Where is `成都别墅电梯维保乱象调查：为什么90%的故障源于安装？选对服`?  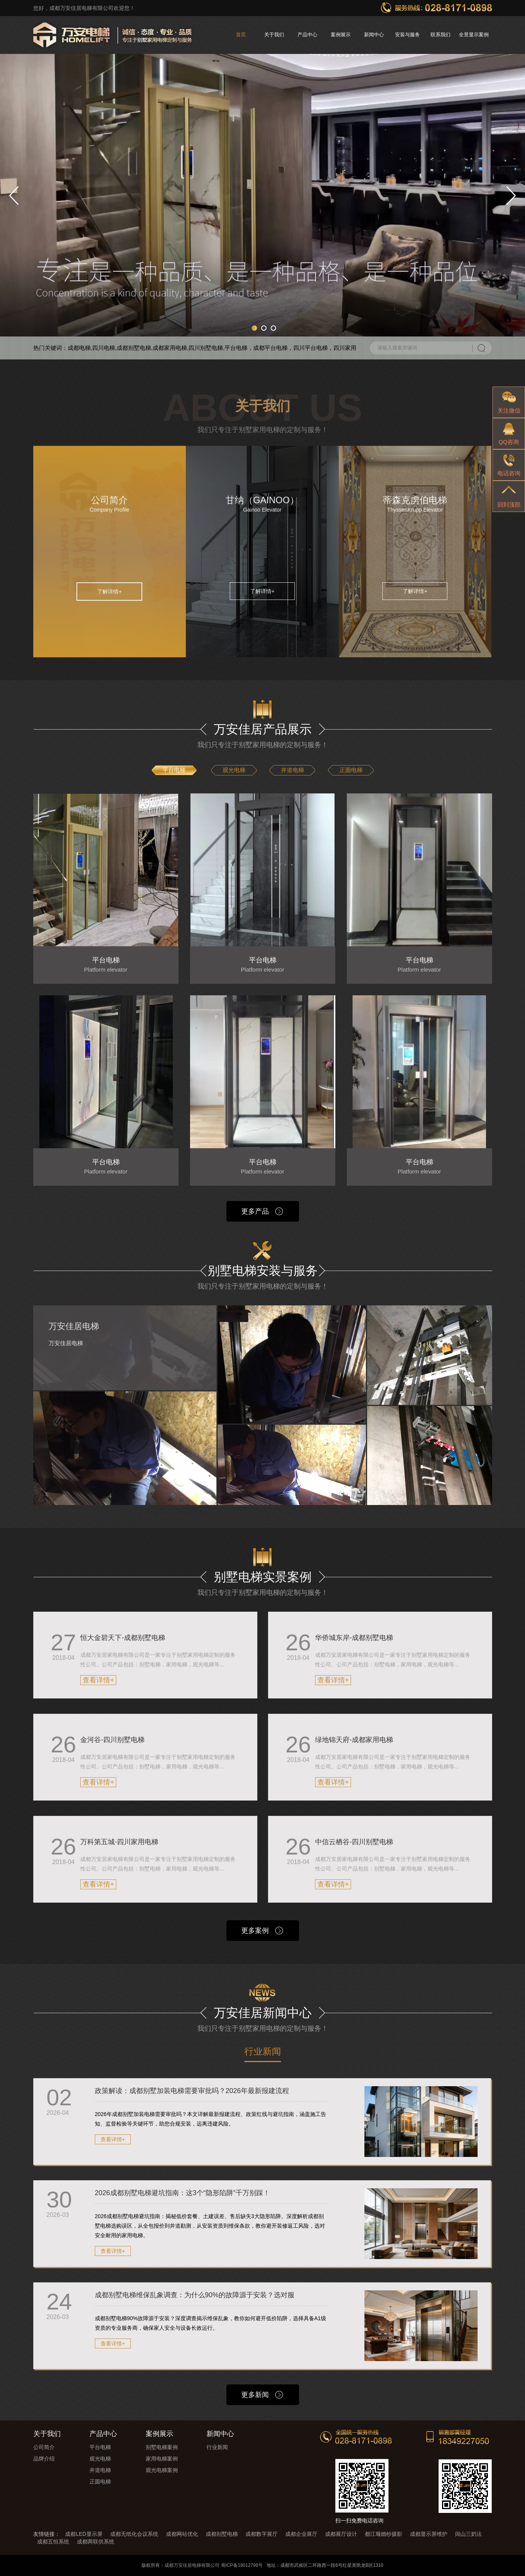
成都别墅电梯维保乱象调查：为什么90%的故障源于安装？选对服 is located at coordinates (194, 2295).